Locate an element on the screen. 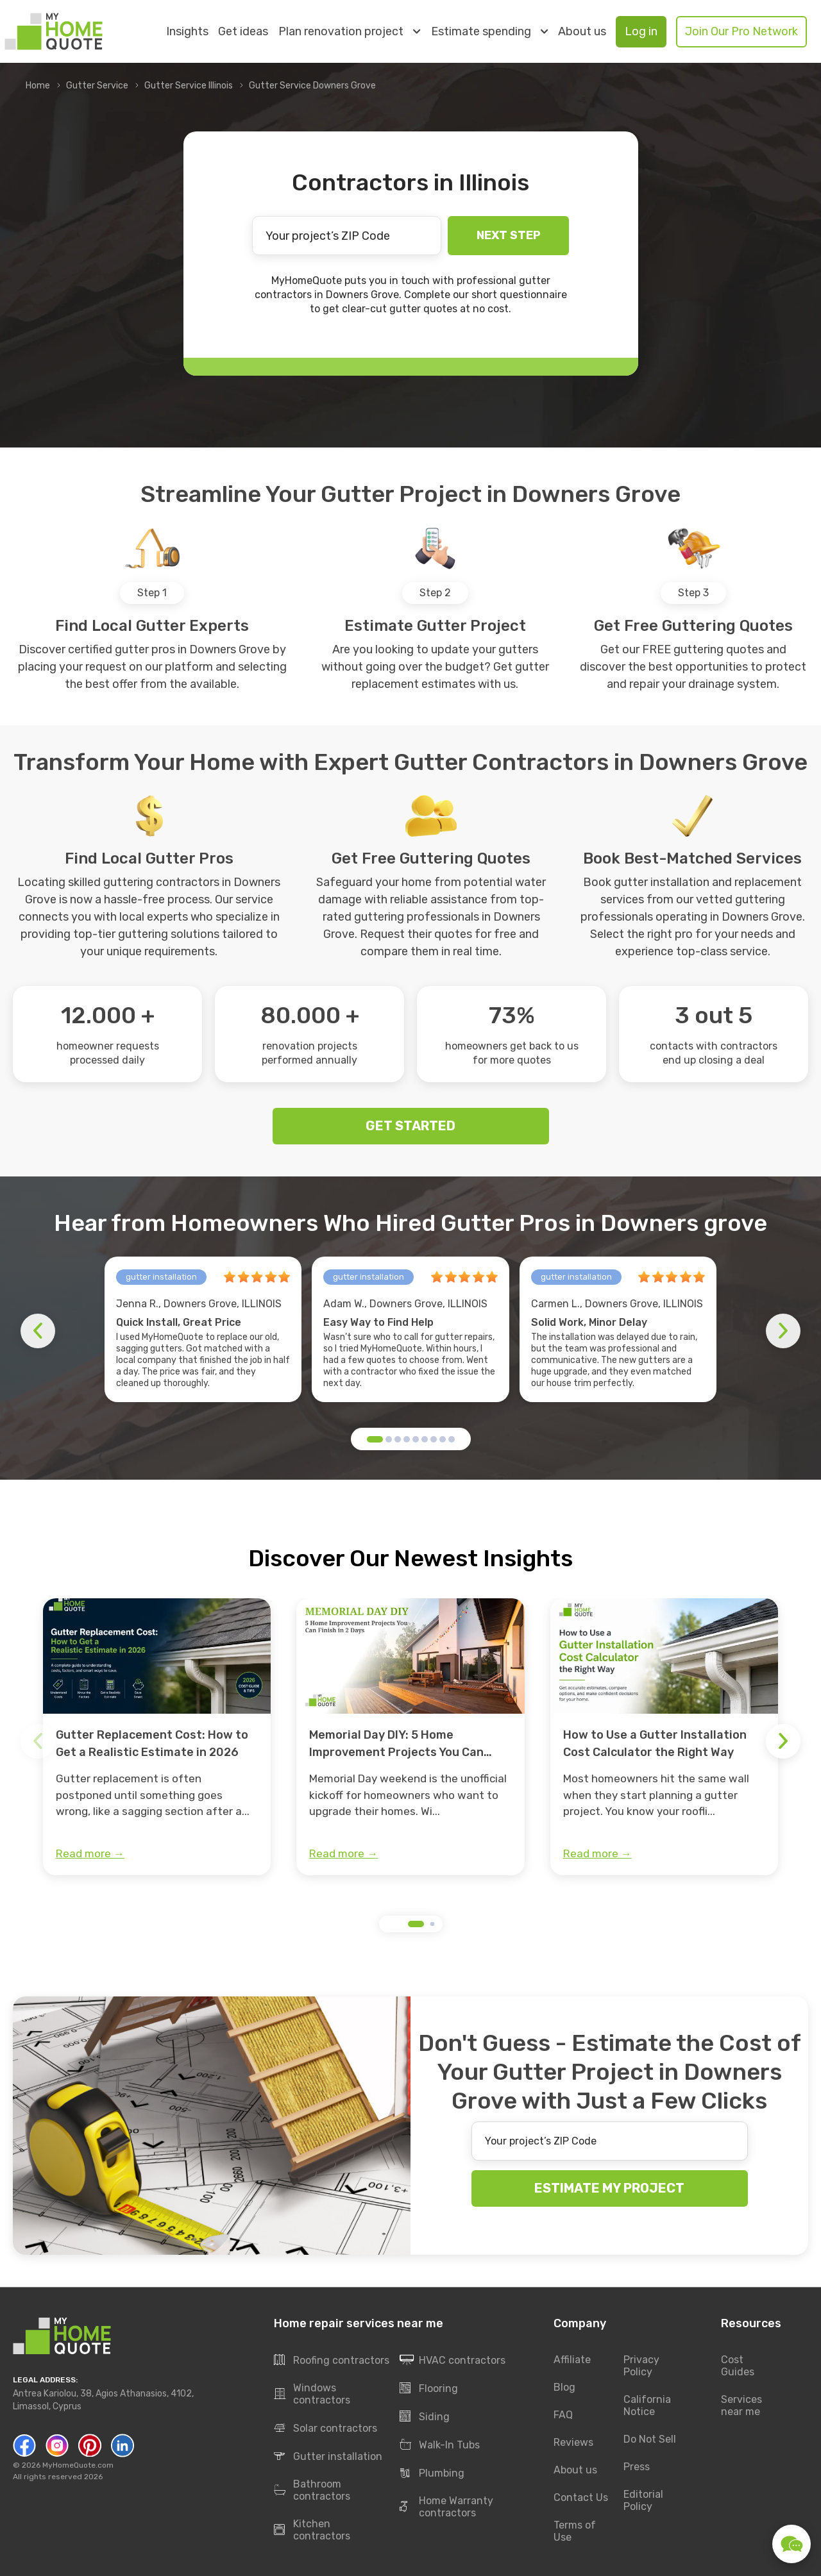 This screenshot has width=821, height=2576. Get ideas is located at coordinates (243, 31).